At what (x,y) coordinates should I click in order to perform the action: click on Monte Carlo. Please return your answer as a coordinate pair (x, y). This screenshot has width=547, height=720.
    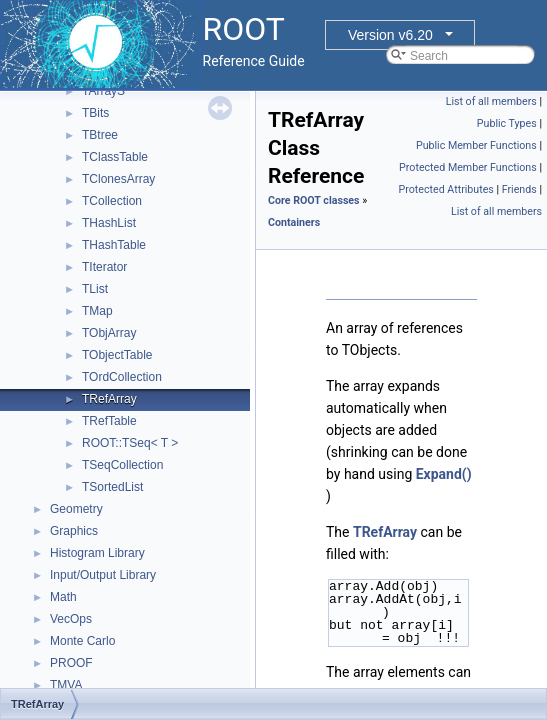
    Looking at the image, I should click on (82, 641).